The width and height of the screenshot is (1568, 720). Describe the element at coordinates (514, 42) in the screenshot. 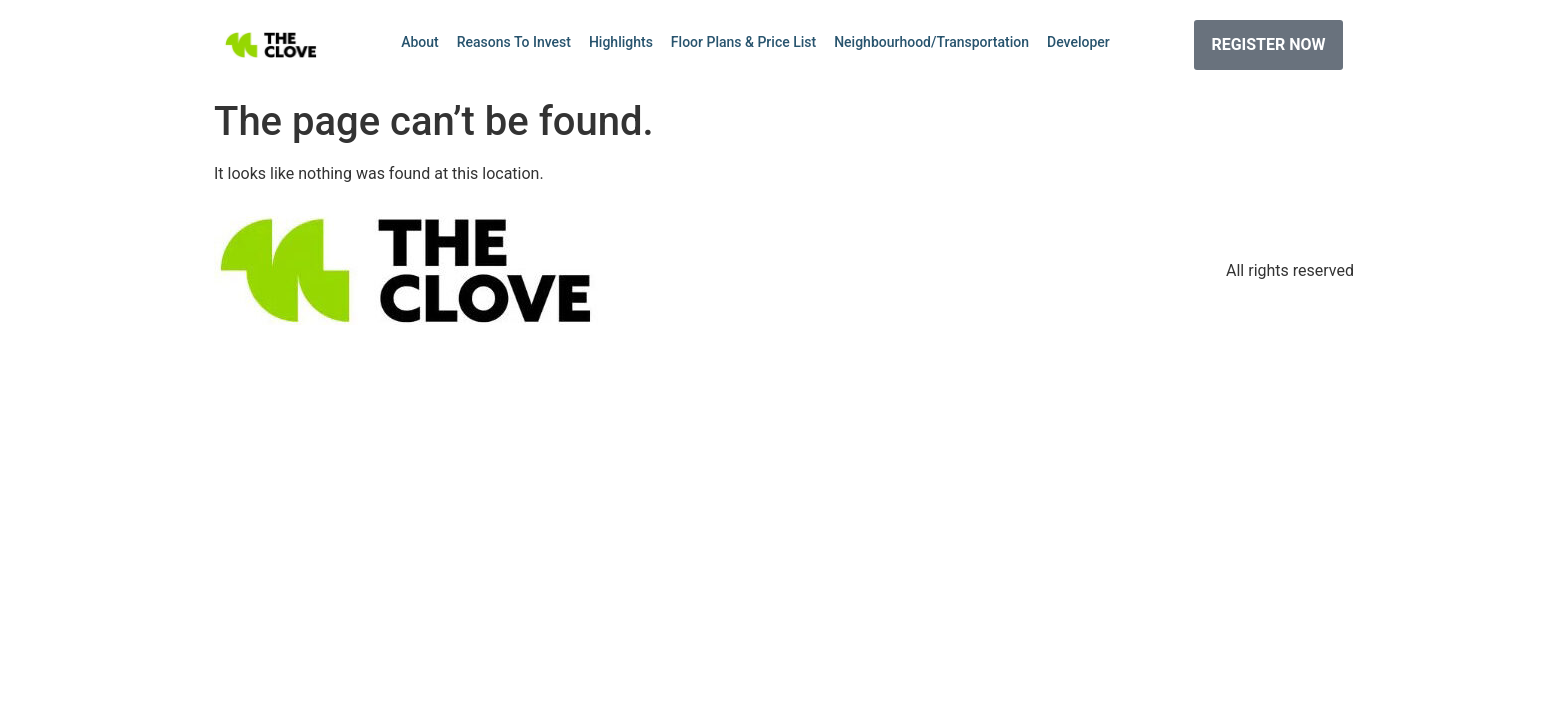

I see `Reasons To Invest` at that location.